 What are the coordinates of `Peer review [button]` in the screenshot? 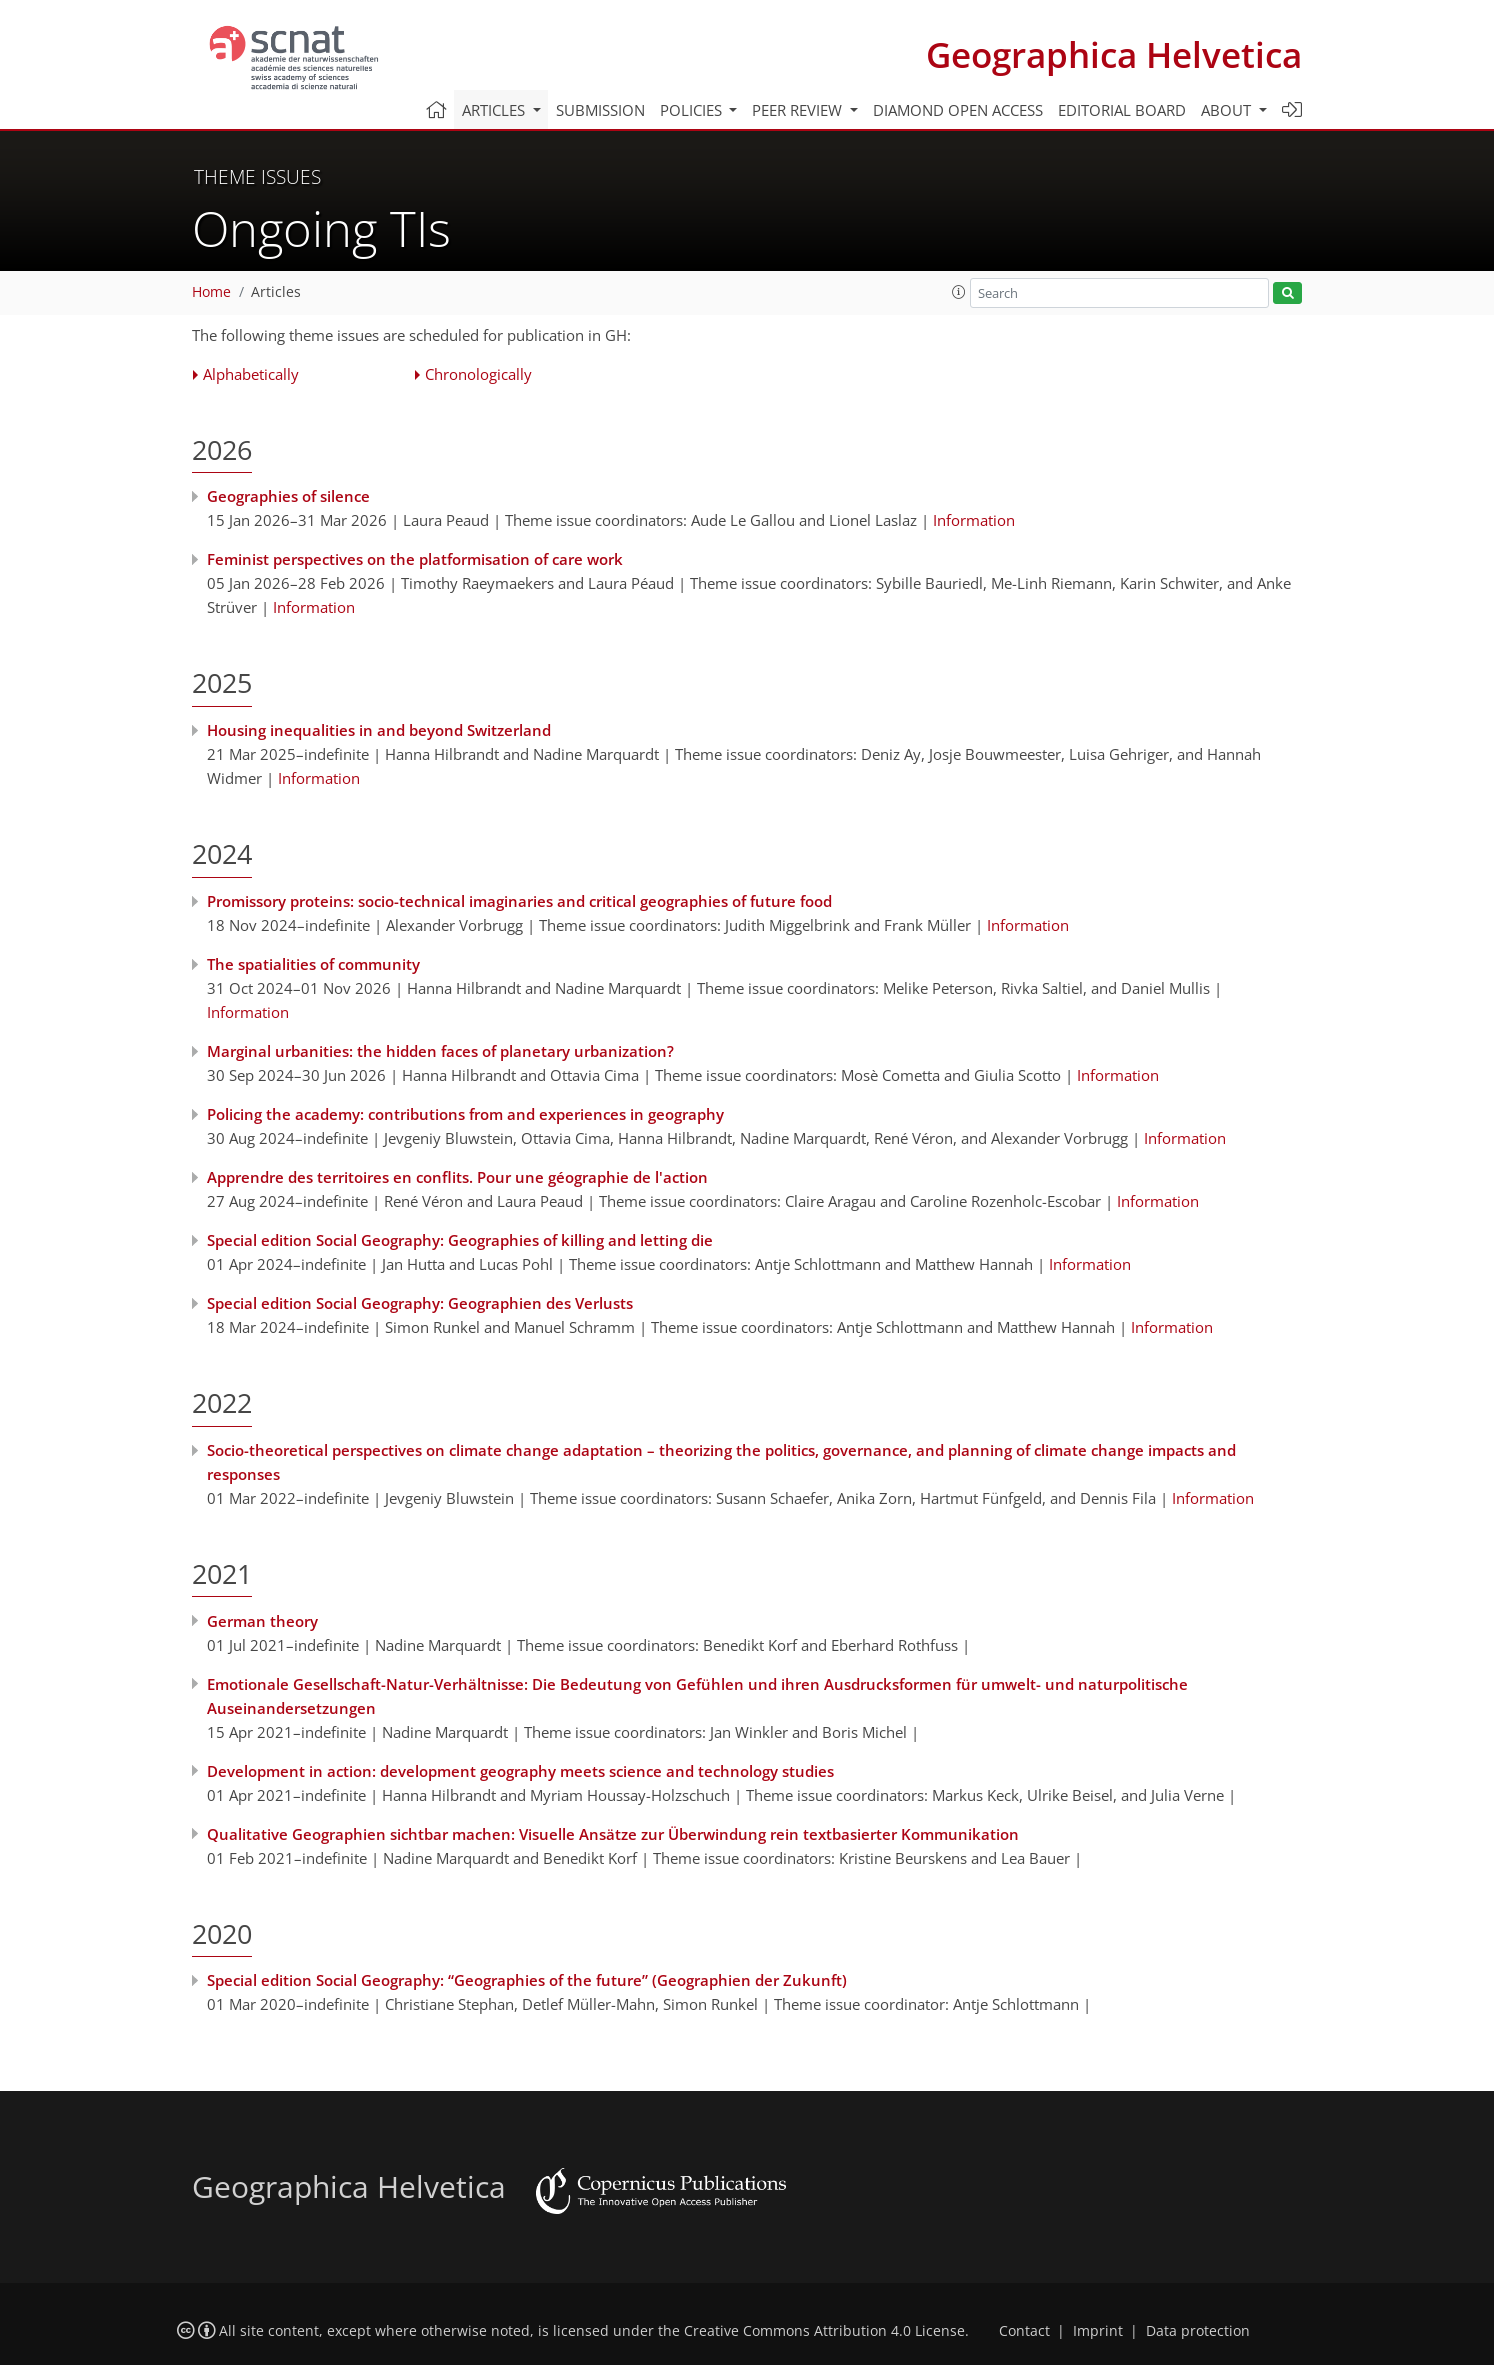 It's located at (799, 110).